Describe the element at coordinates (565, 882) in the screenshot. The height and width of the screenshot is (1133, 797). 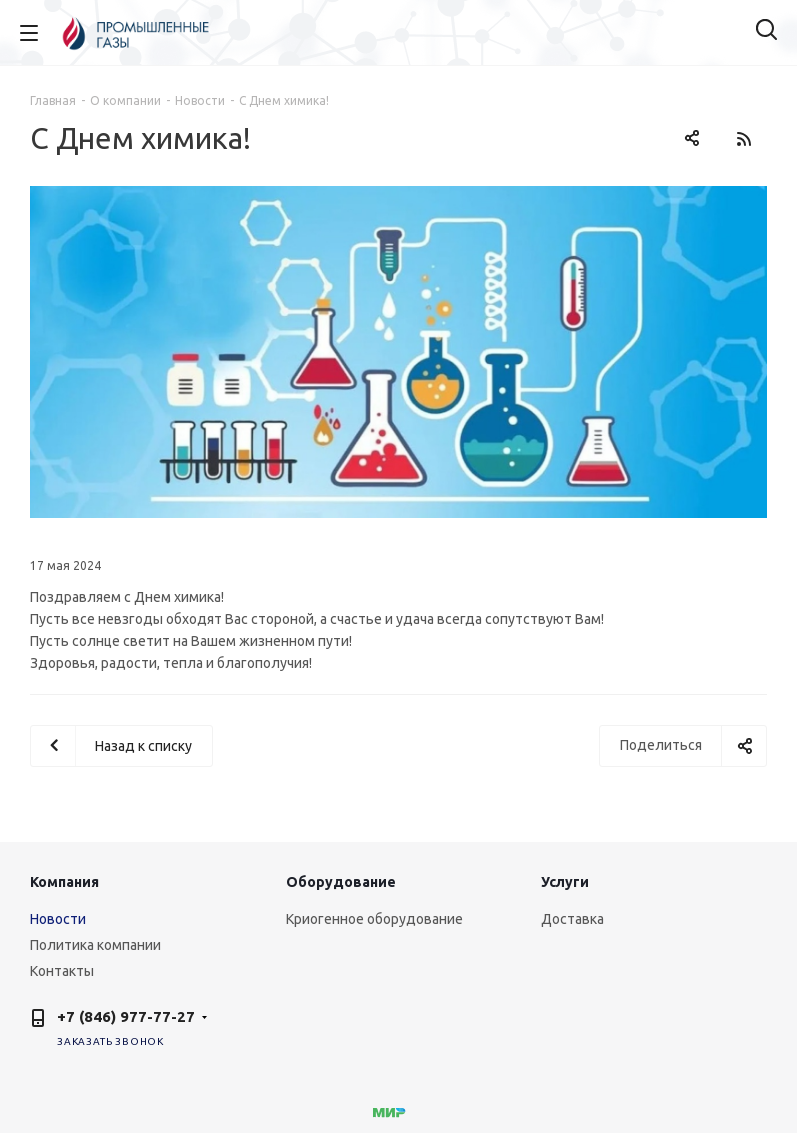
I see `Услуги` at that location.